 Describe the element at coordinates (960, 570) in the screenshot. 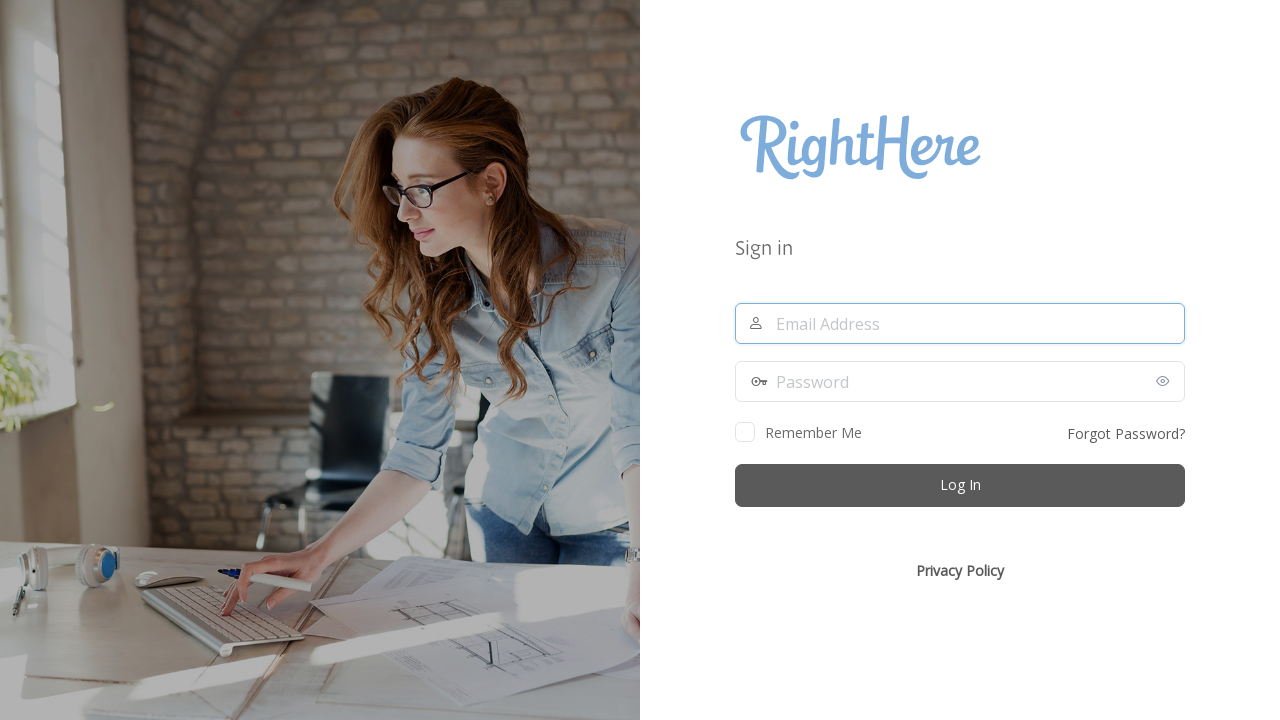

I see `Privacy Policy` at that location.